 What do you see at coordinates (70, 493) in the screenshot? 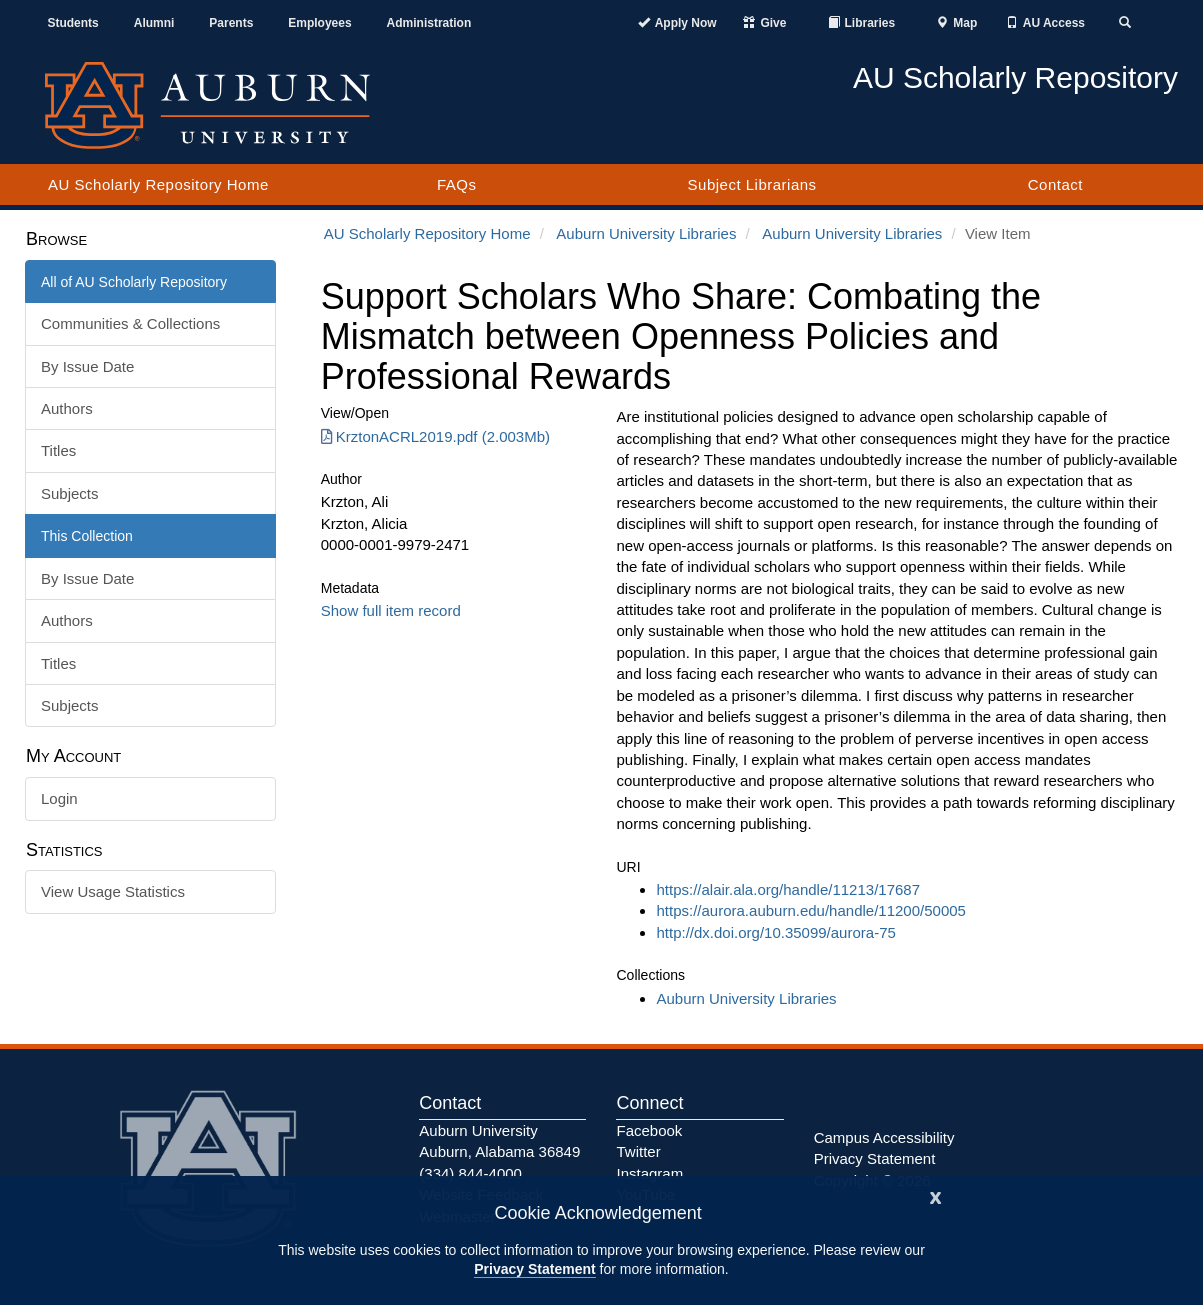
I see `Subjects` at bounding box center [70, 493].